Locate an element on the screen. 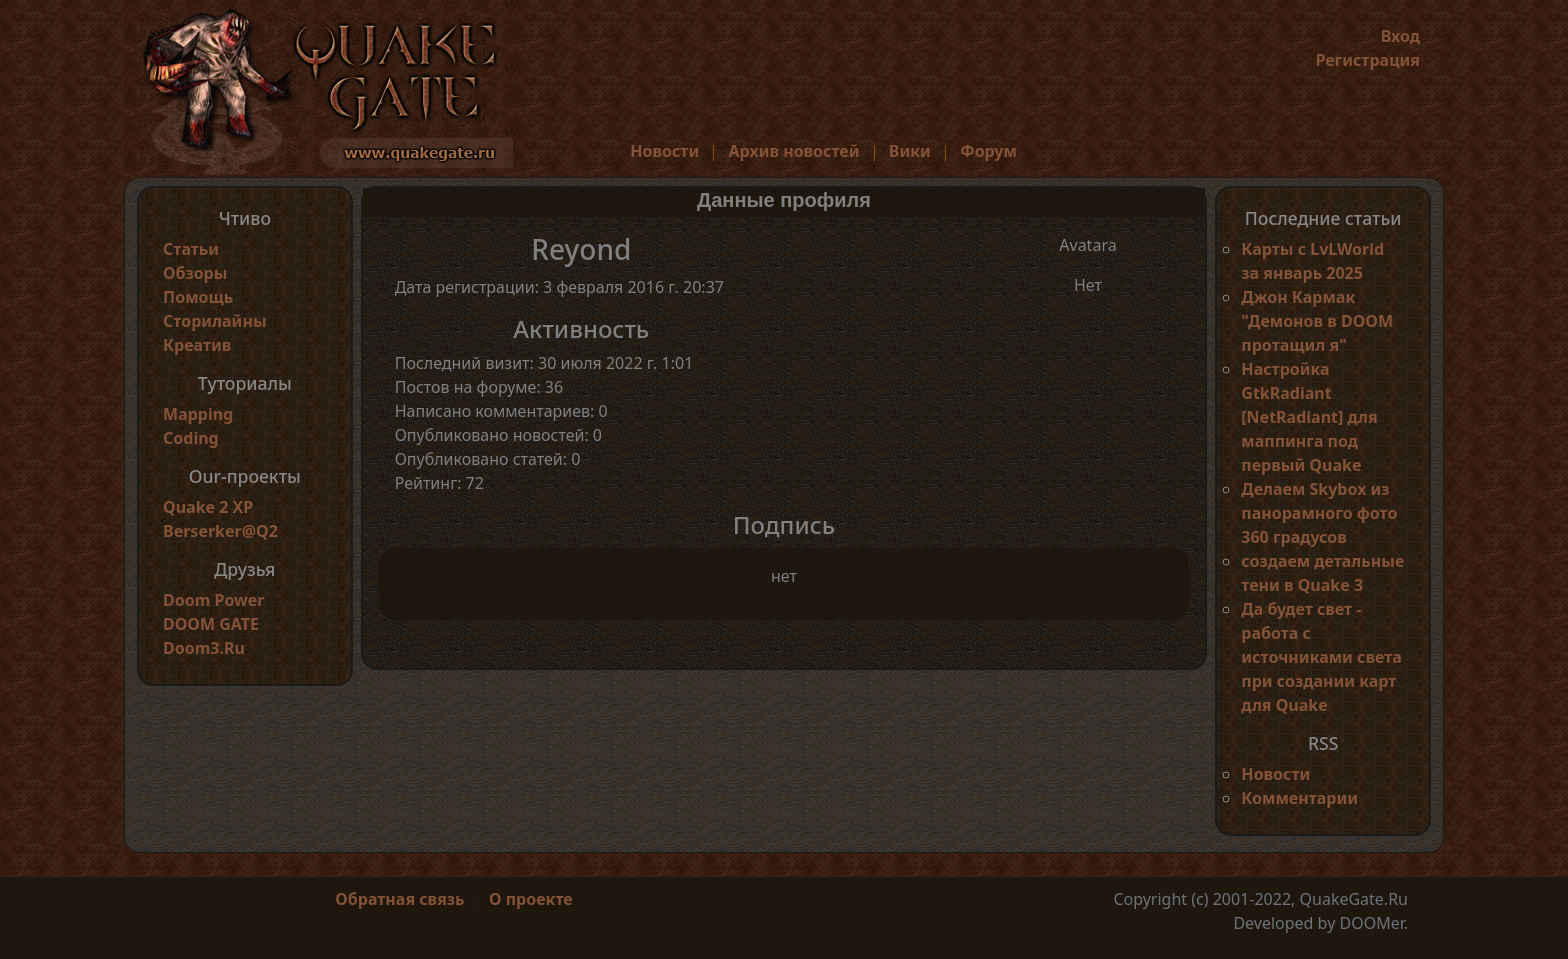  Статьи is located at coordinates (191, 249).